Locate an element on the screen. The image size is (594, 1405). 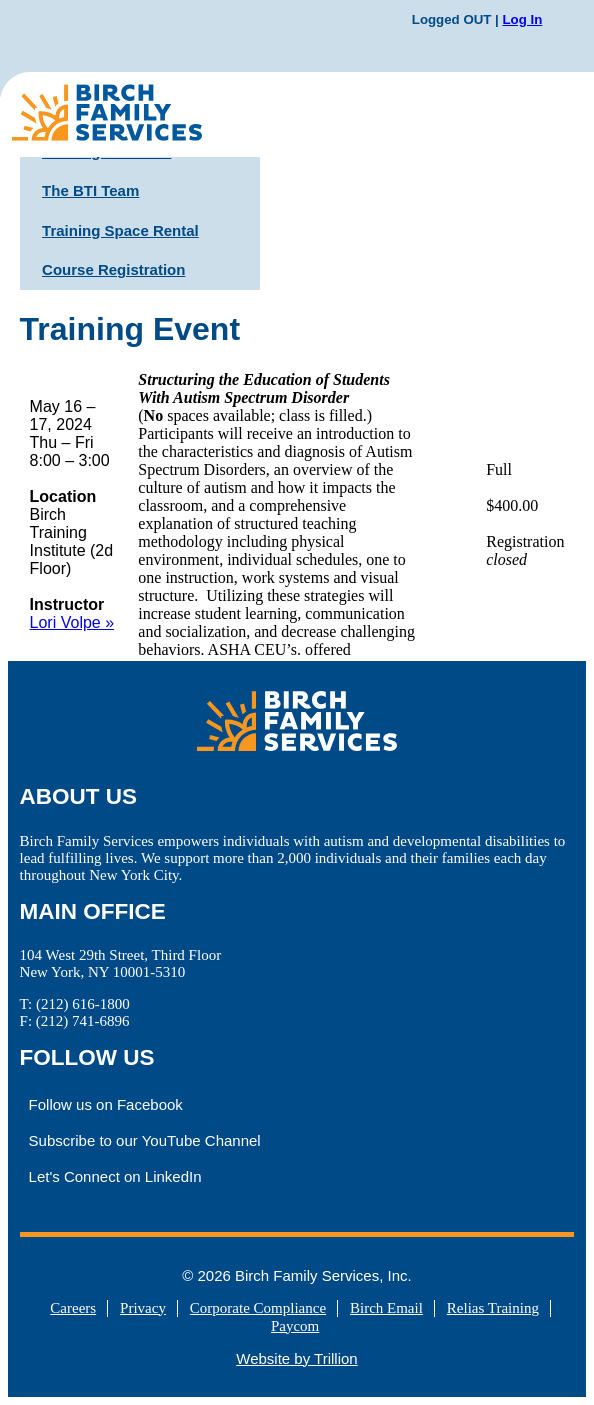
Website by Trillion is located at coordinates (296, 1358).